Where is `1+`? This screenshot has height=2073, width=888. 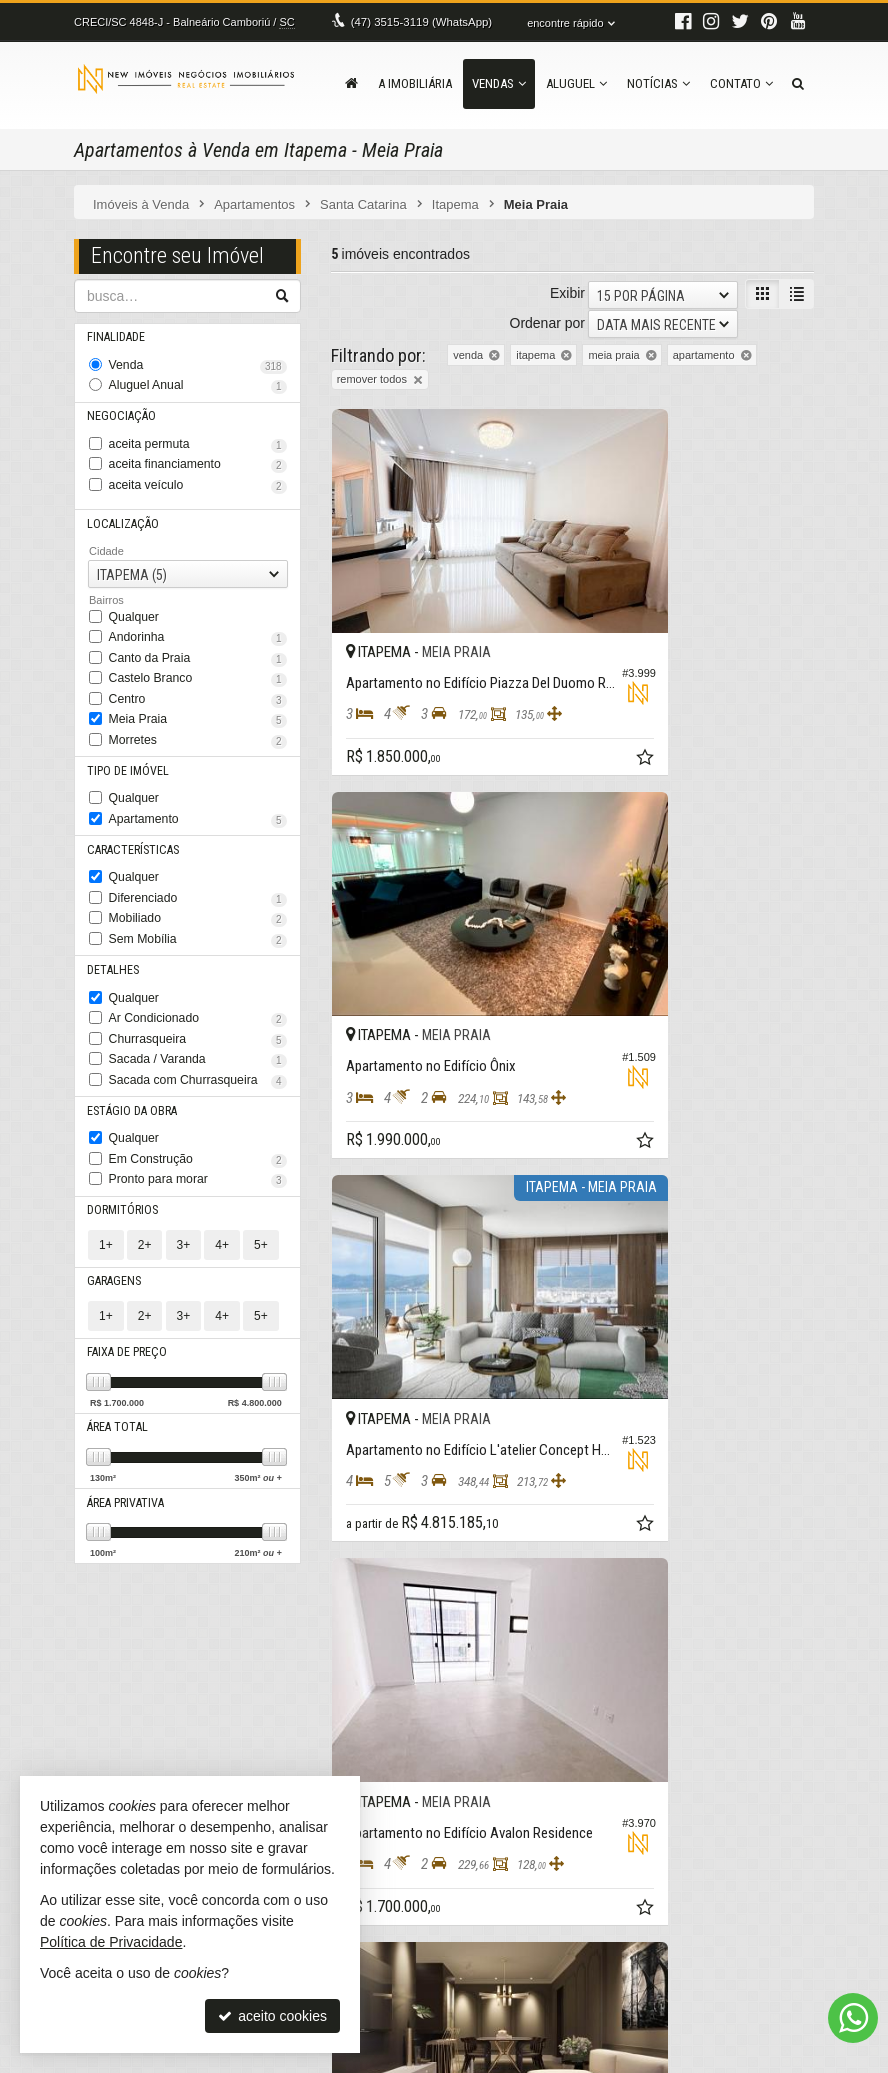 1+ is located at coordinates (106, 1185).